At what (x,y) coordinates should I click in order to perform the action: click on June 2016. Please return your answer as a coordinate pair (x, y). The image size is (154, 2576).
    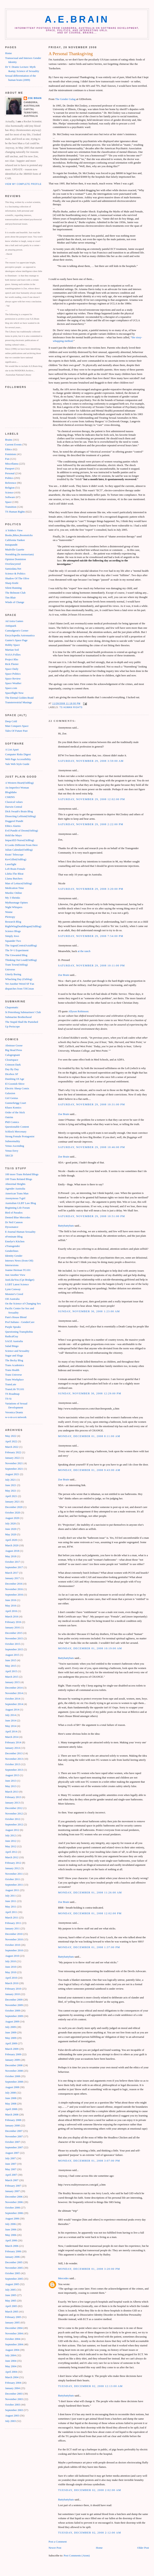
    Looking at the image, I should click on (10, 1600).